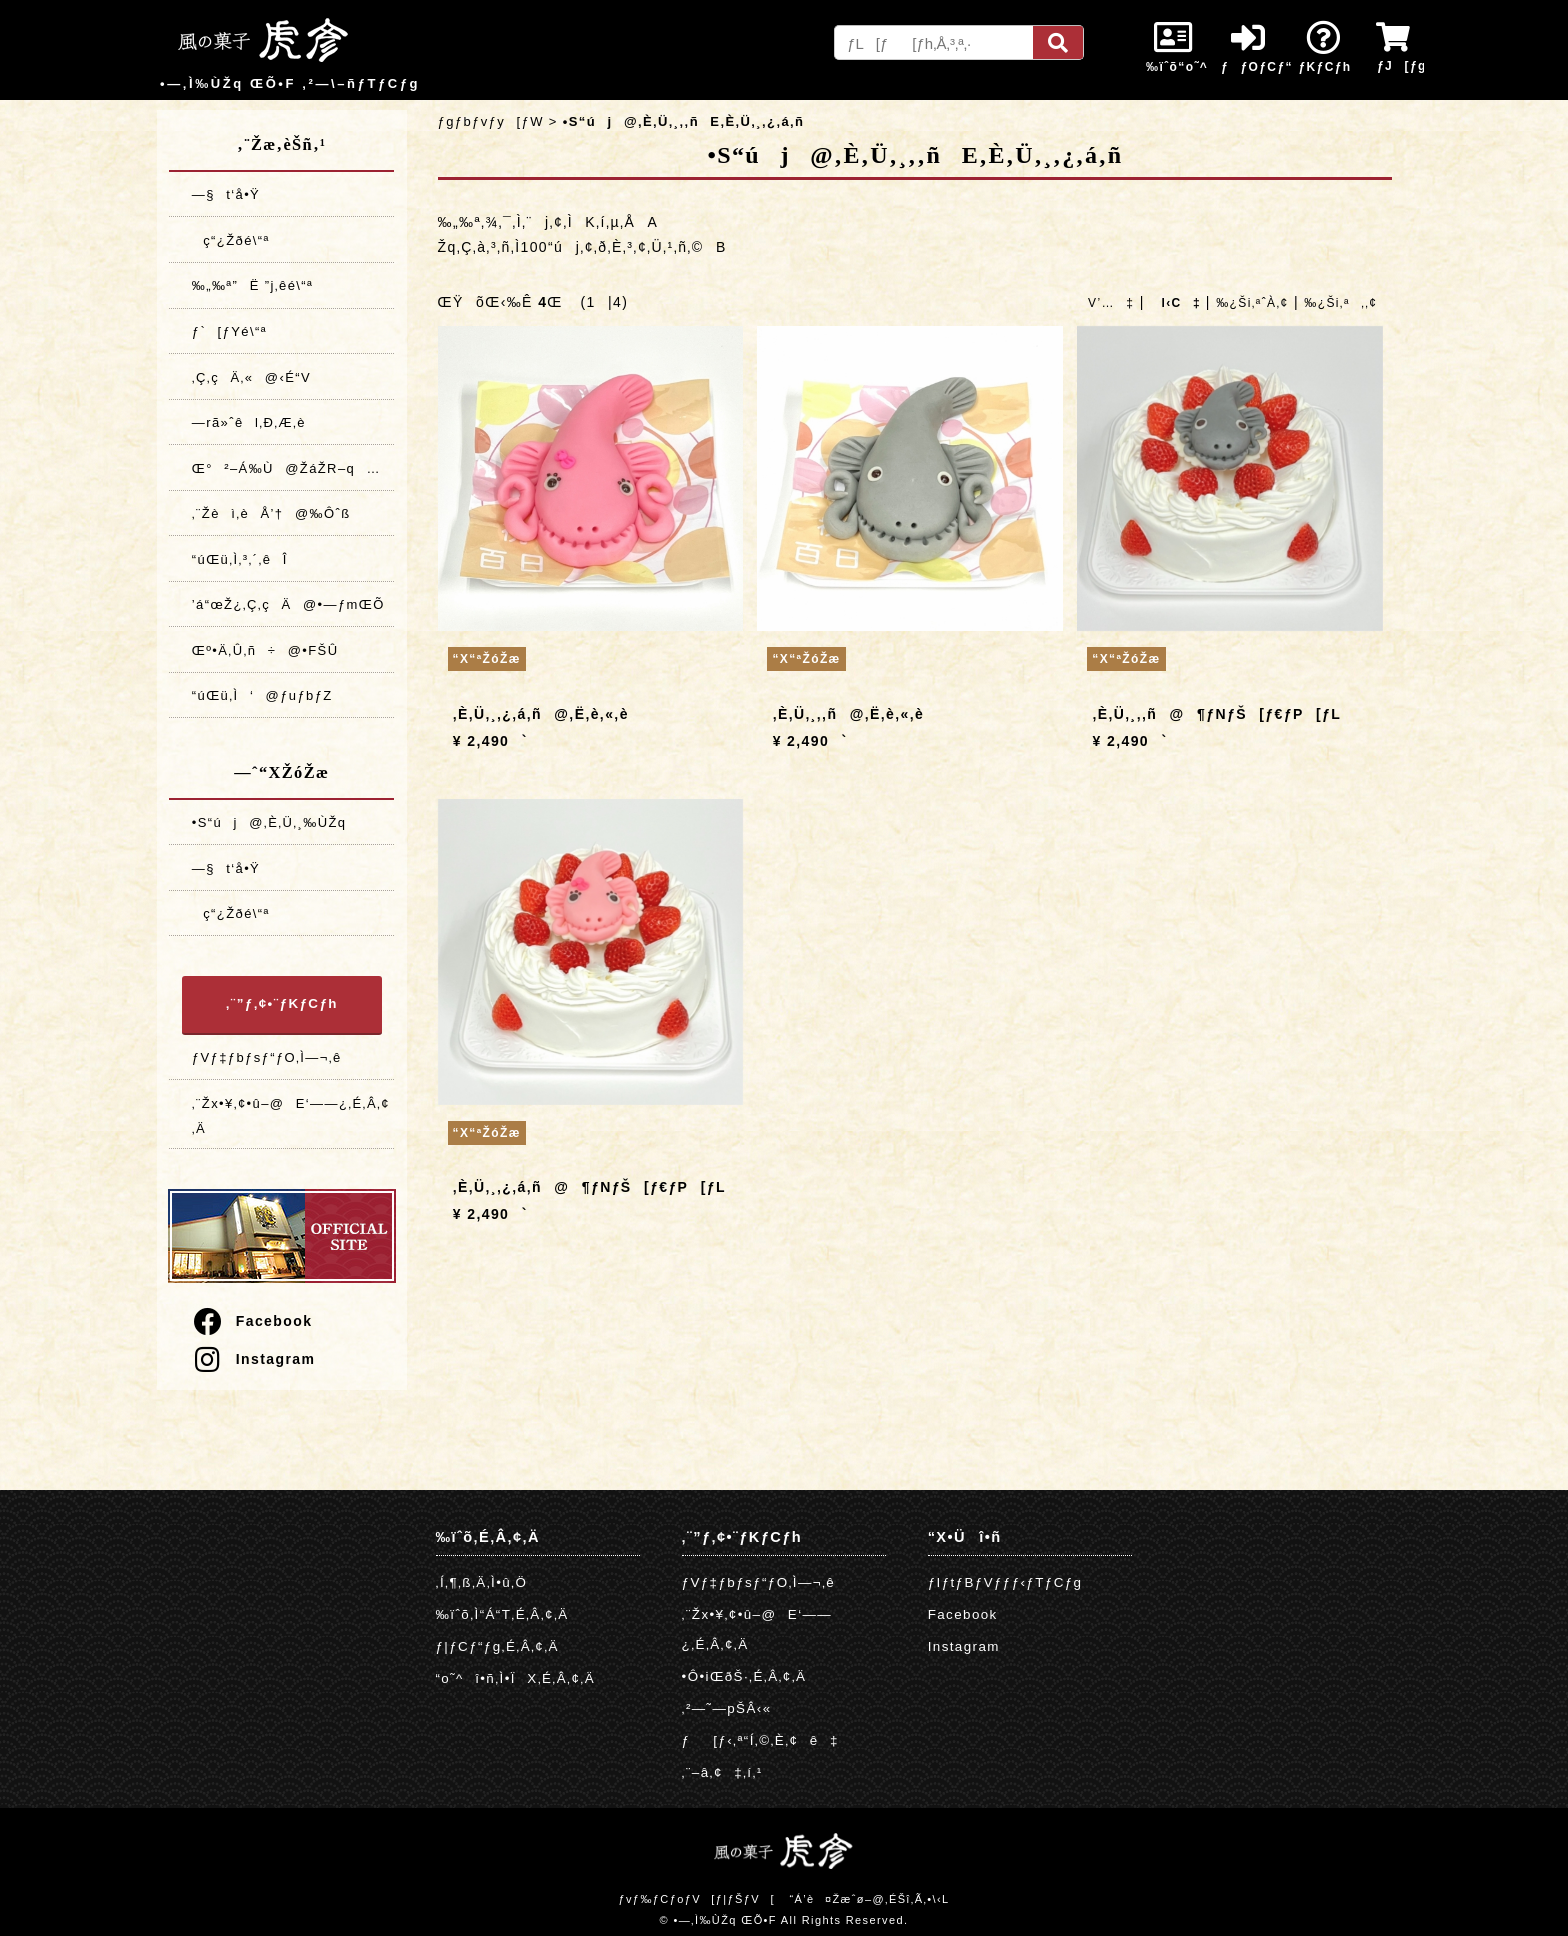 The height and width of the screenshot is (1936, 1568). What do you see at coordinates (541, 714) in the screenshot?
I see `‚È‚Ü‚¸‚¿‚á‚ñ@‚Ë‚è‚«‚è` at bounding box center [541, 714].